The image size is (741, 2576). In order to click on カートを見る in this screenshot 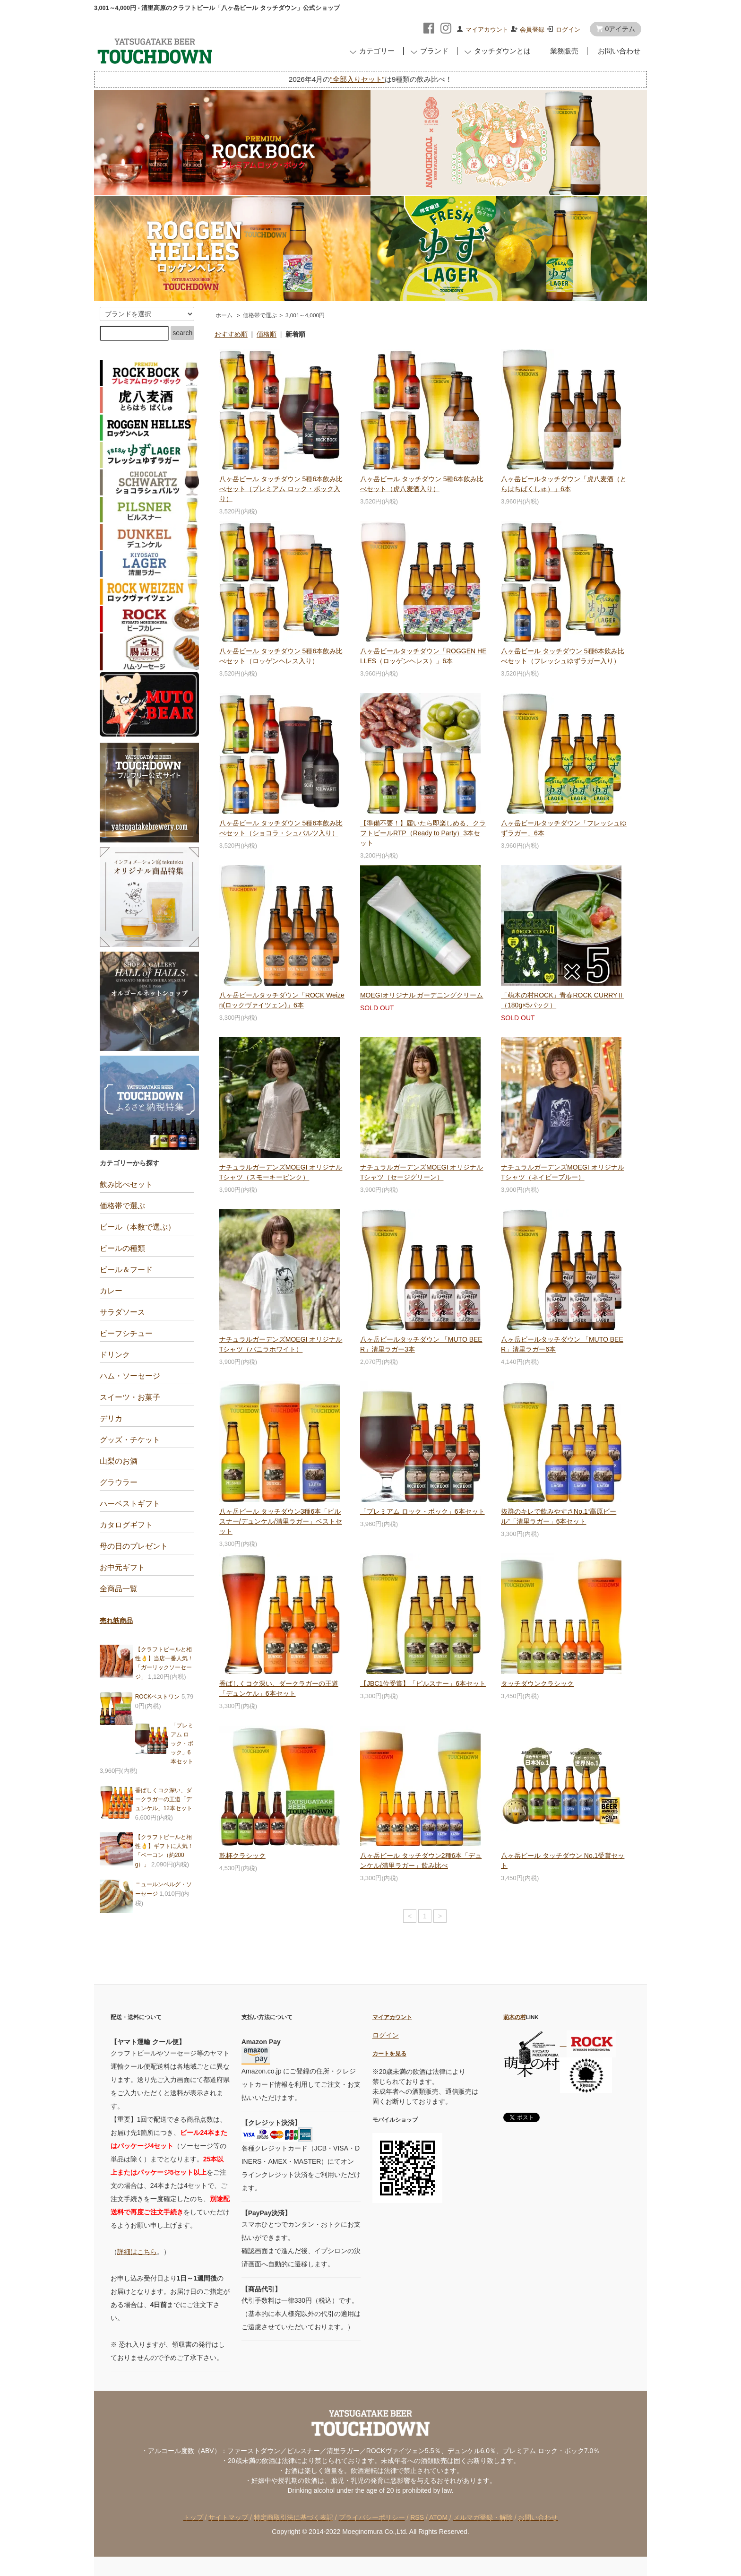, I will do `click(389, 2053)`.